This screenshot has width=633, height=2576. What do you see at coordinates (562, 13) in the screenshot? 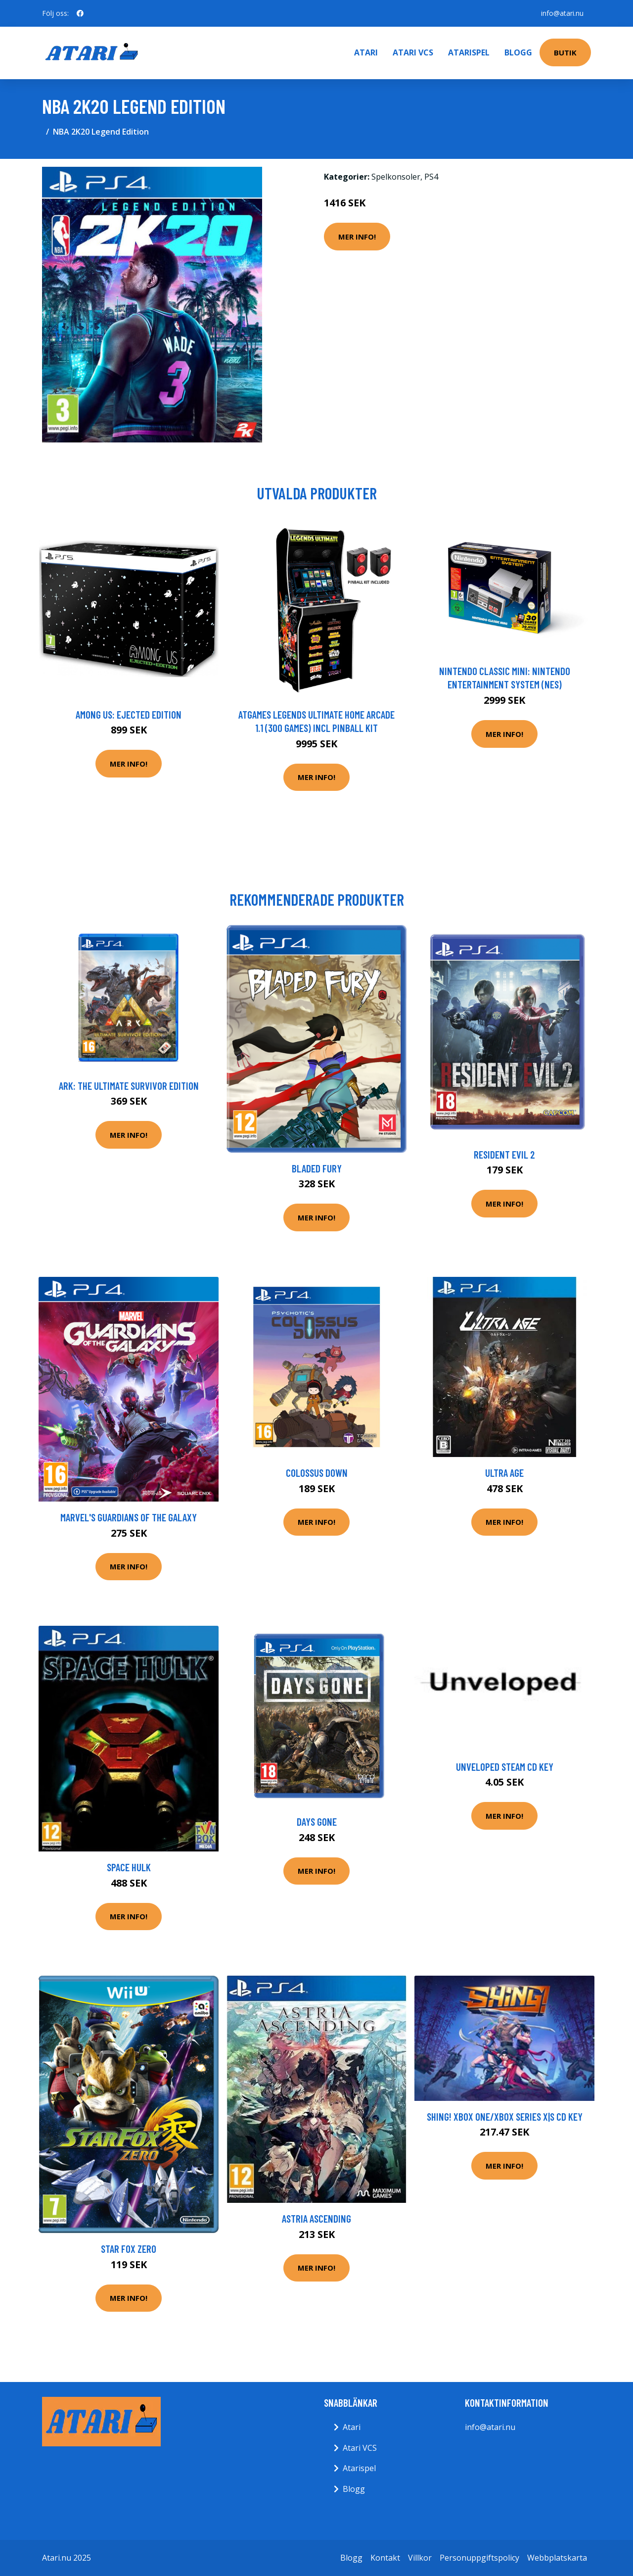
I see `info@atari.nu` at bounding box center [562, 13].